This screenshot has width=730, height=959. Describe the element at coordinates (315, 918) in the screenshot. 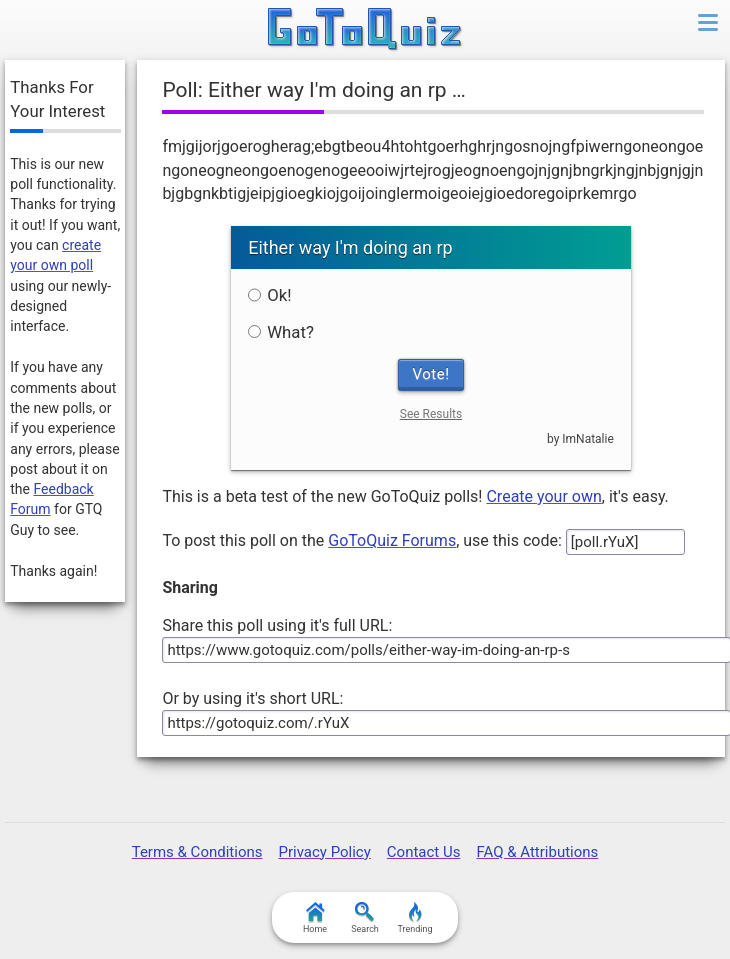

I see `Home` at that location.